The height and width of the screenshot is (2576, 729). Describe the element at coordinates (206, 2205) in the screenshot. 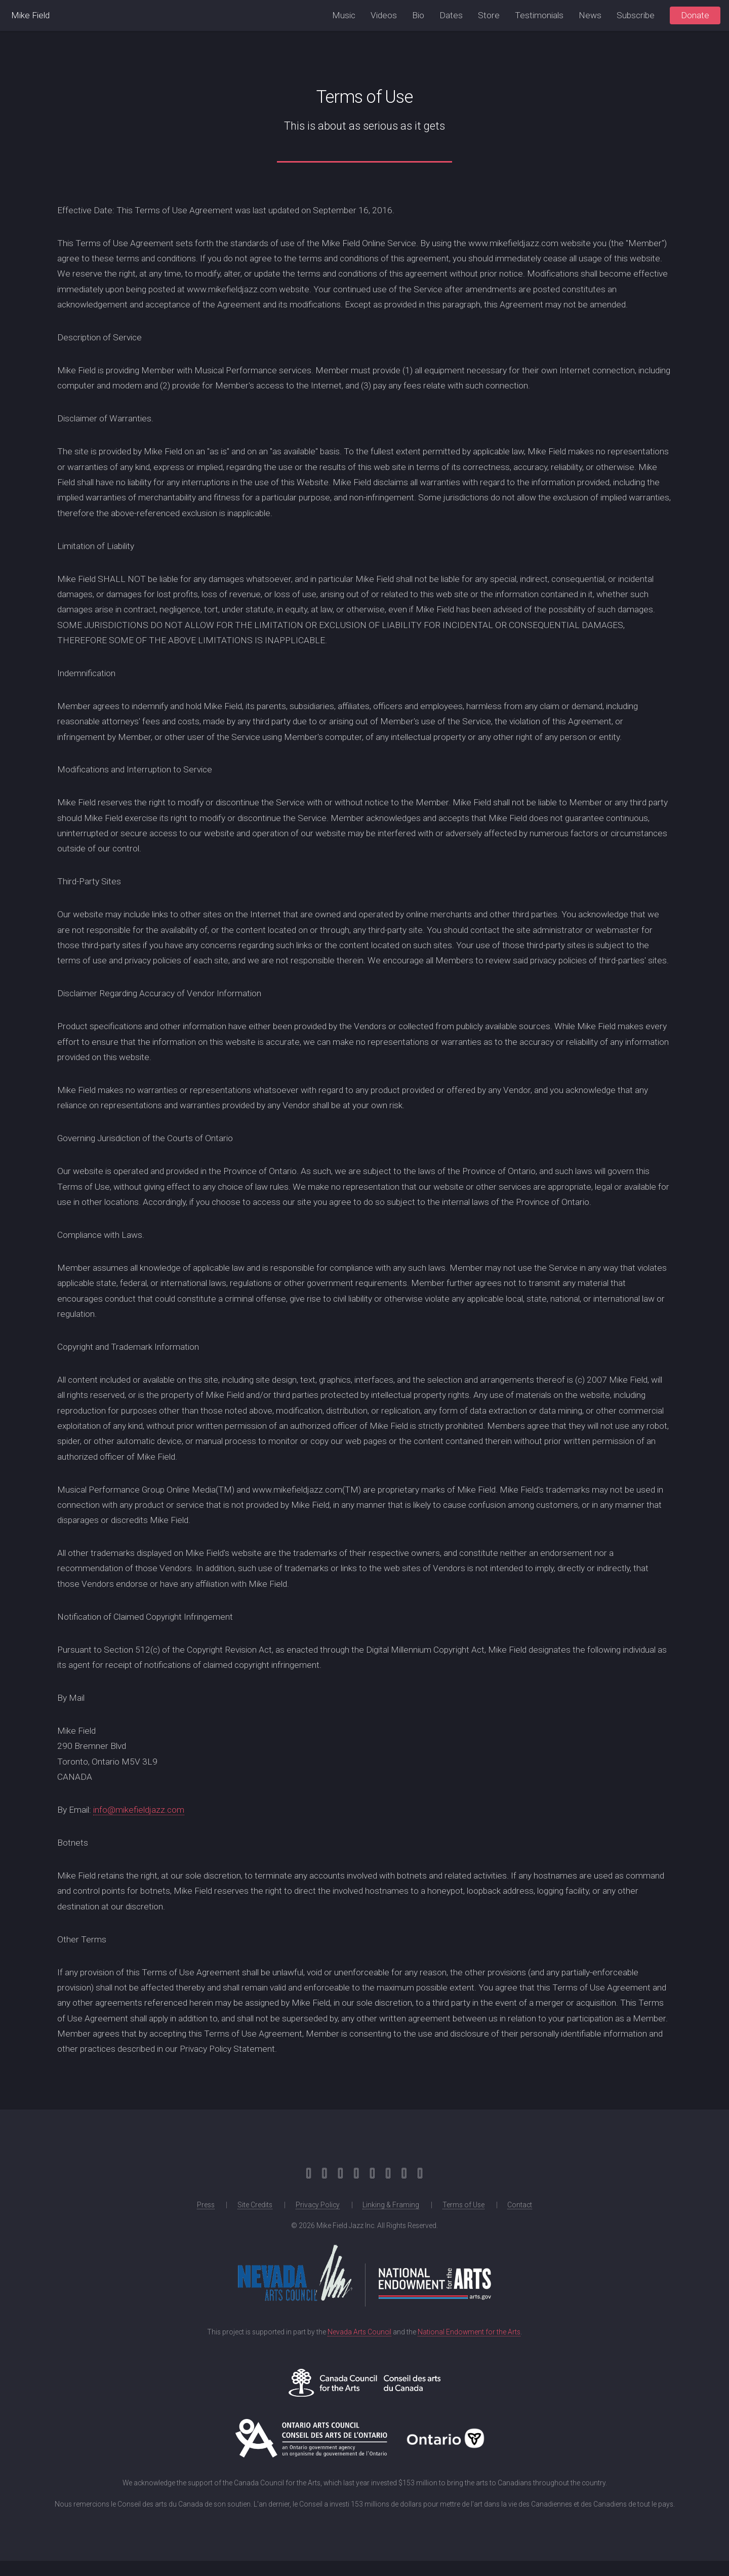

I see `Press` at that location.